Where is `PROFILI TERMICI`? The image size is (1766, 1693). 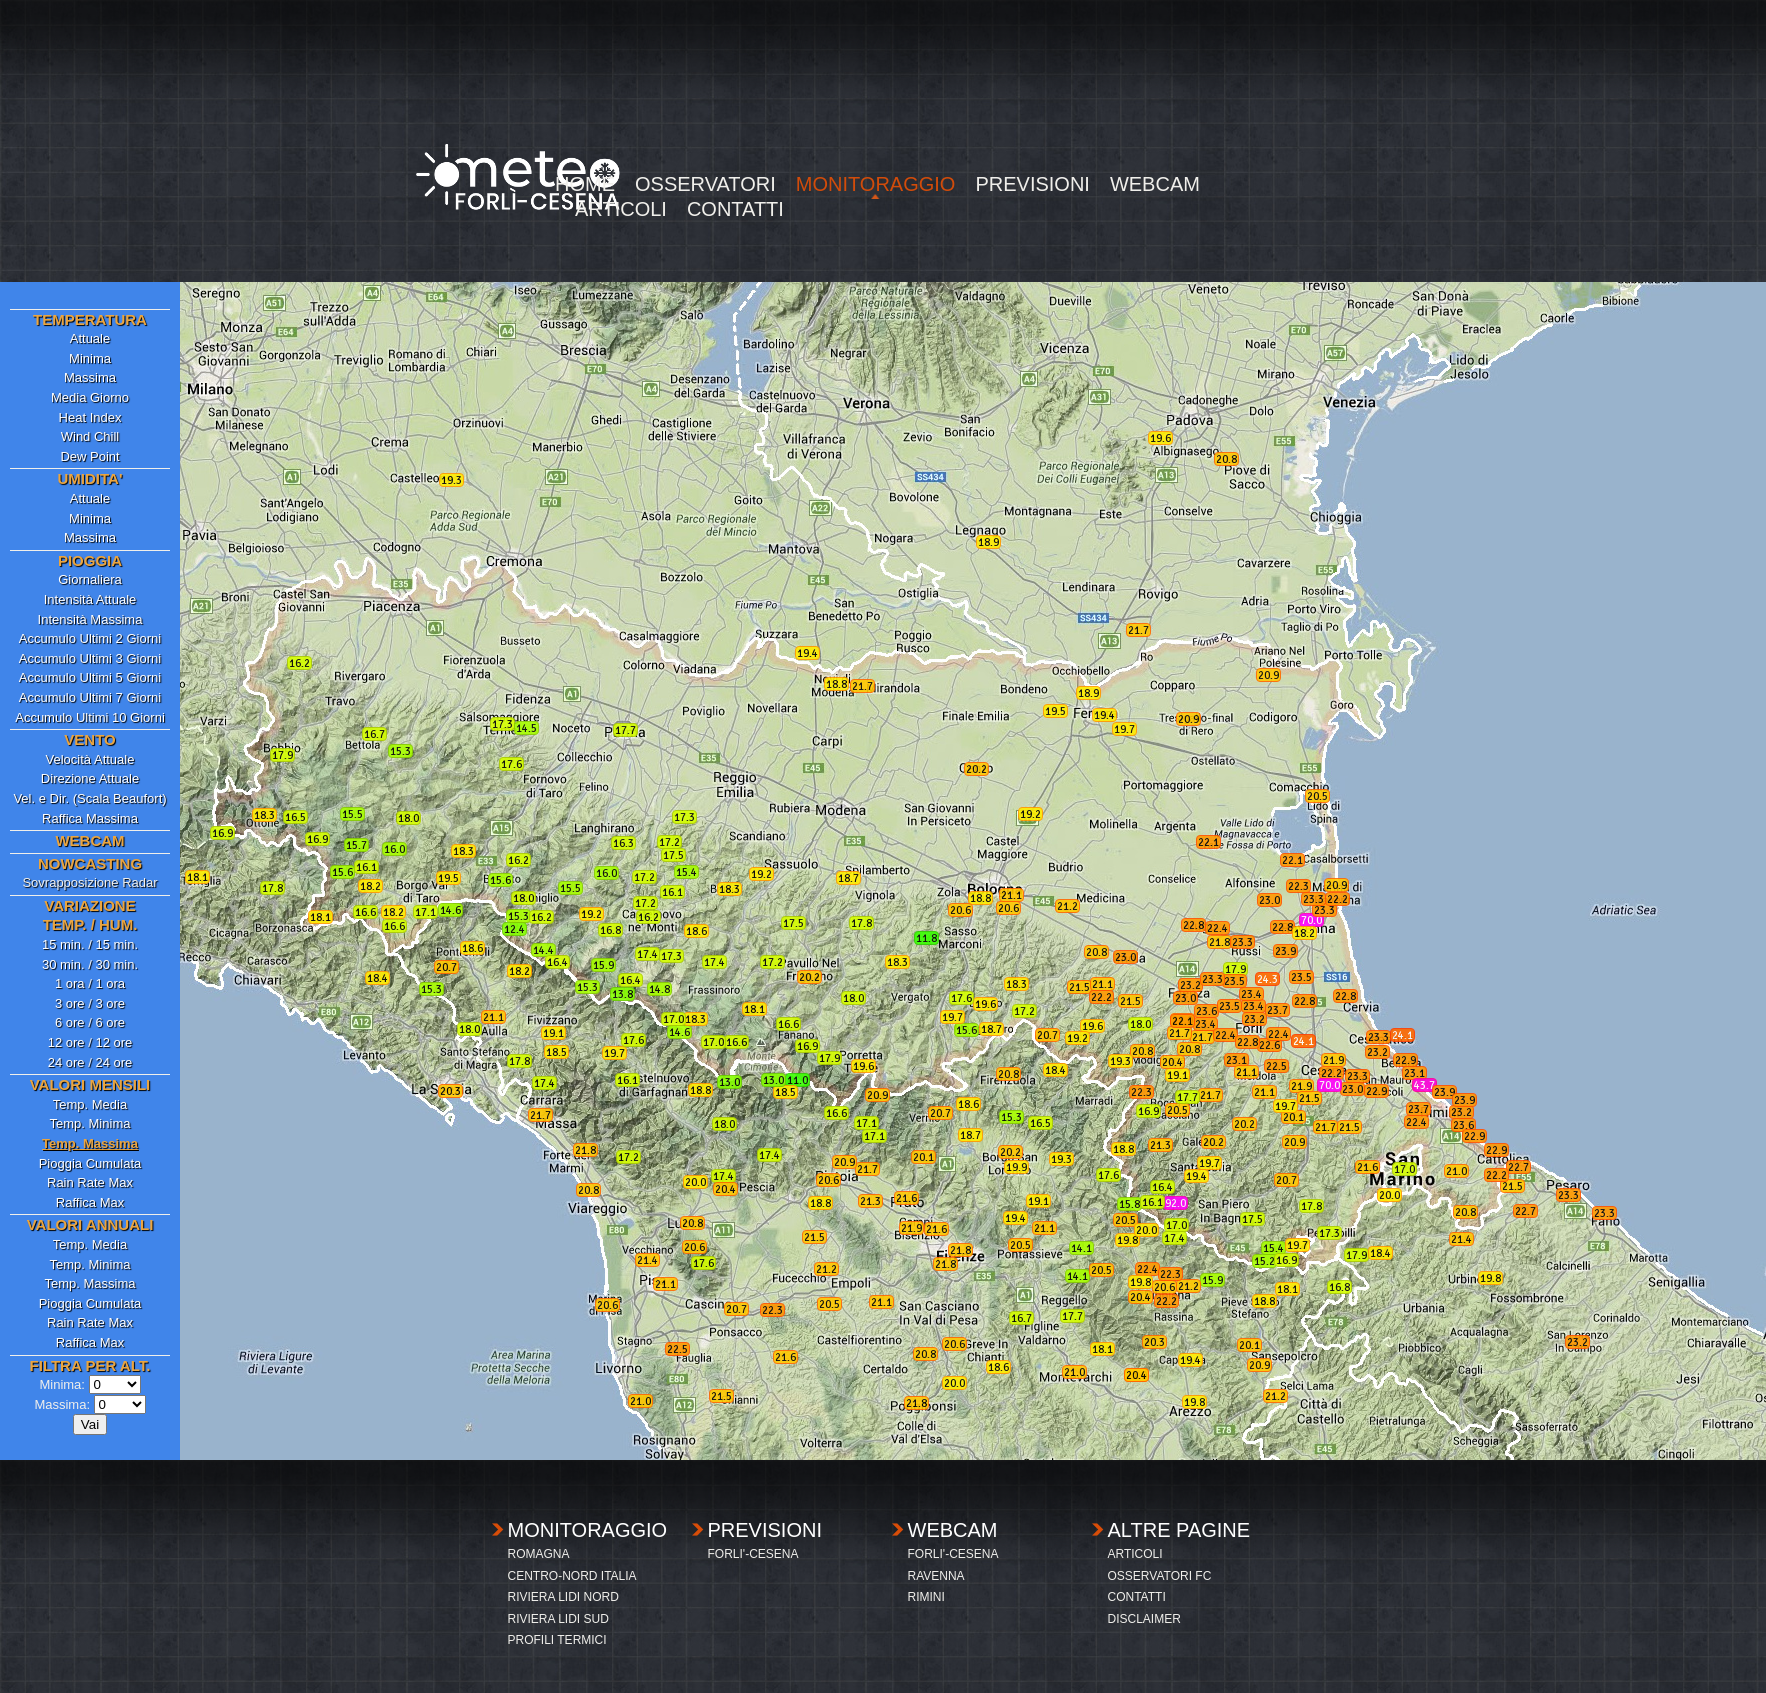 PROFILI TERMICI is located at coordinates (557, 1640).